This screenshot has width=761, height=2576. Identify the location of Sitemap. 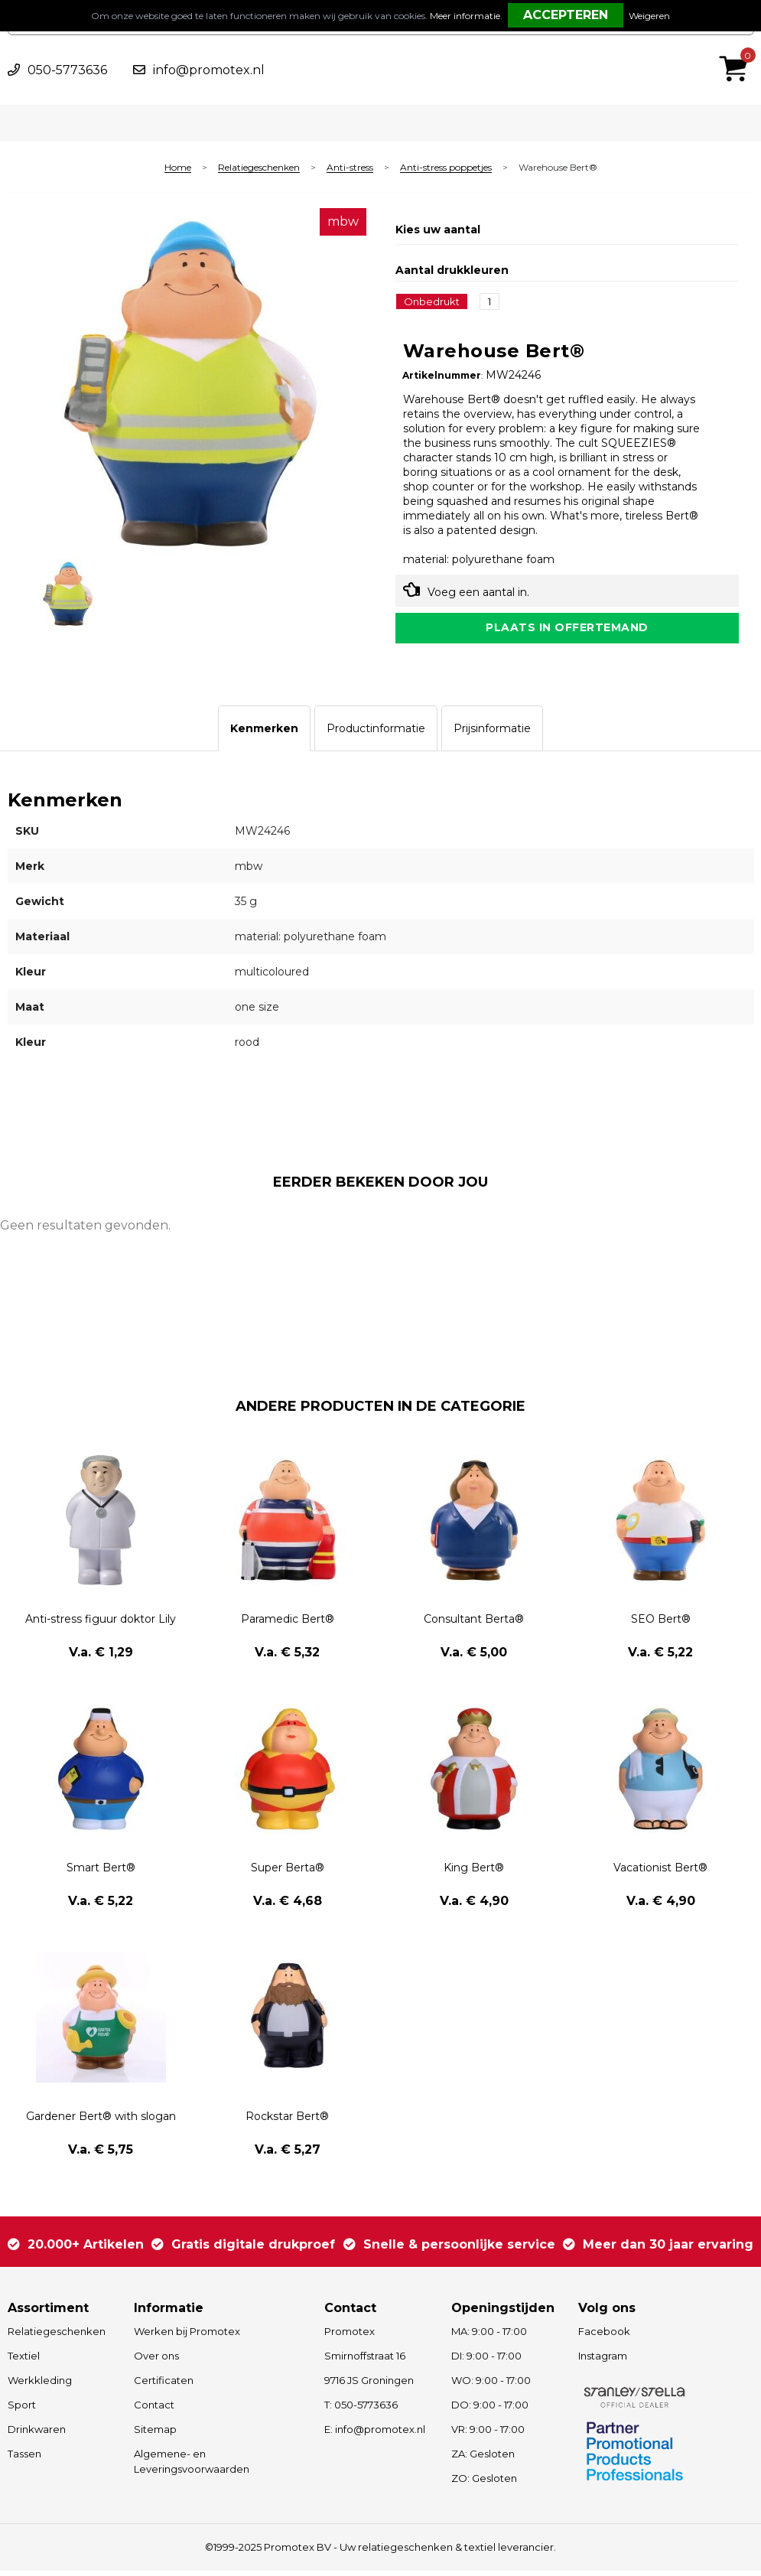
(155, 2434).